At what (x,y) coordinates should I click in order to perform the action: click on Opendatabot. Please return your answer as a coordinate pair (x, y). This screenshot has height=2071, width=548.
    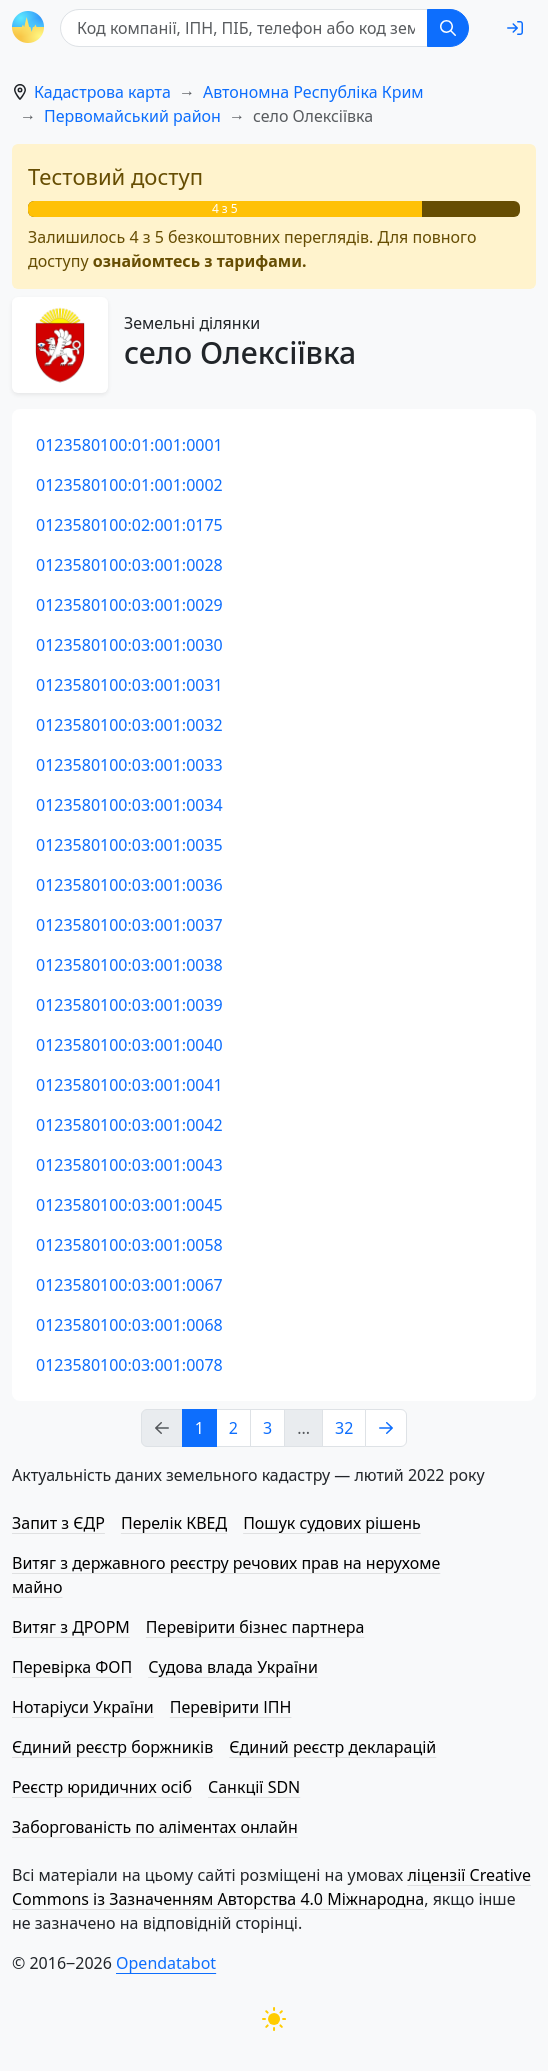
    Looking at the image, I should click on (166, 1963).